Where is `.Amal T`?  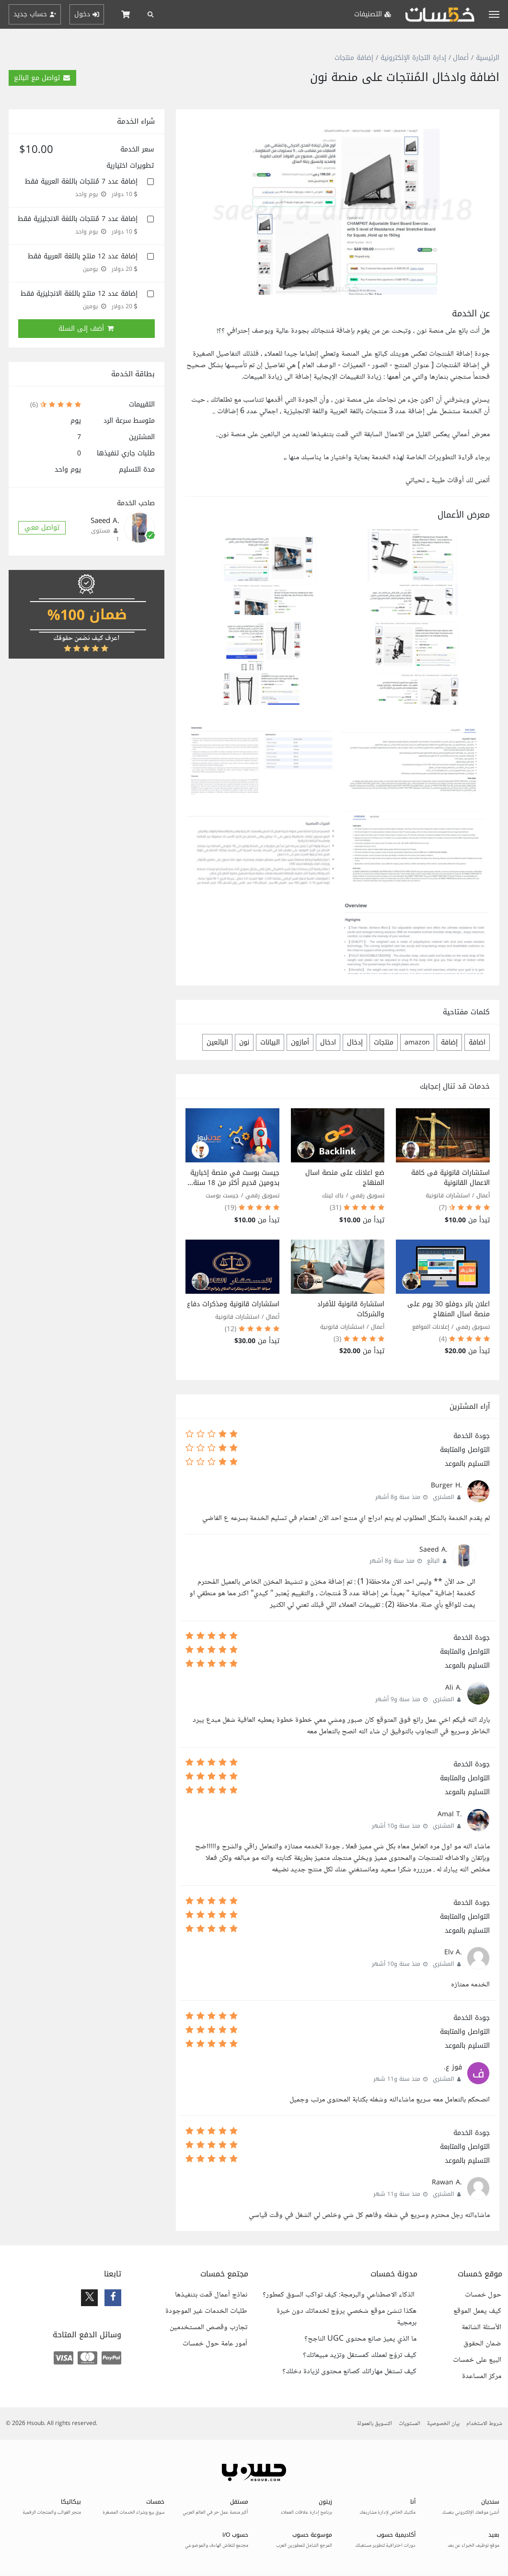
.Amal T is located at coordinates (450, 1814).